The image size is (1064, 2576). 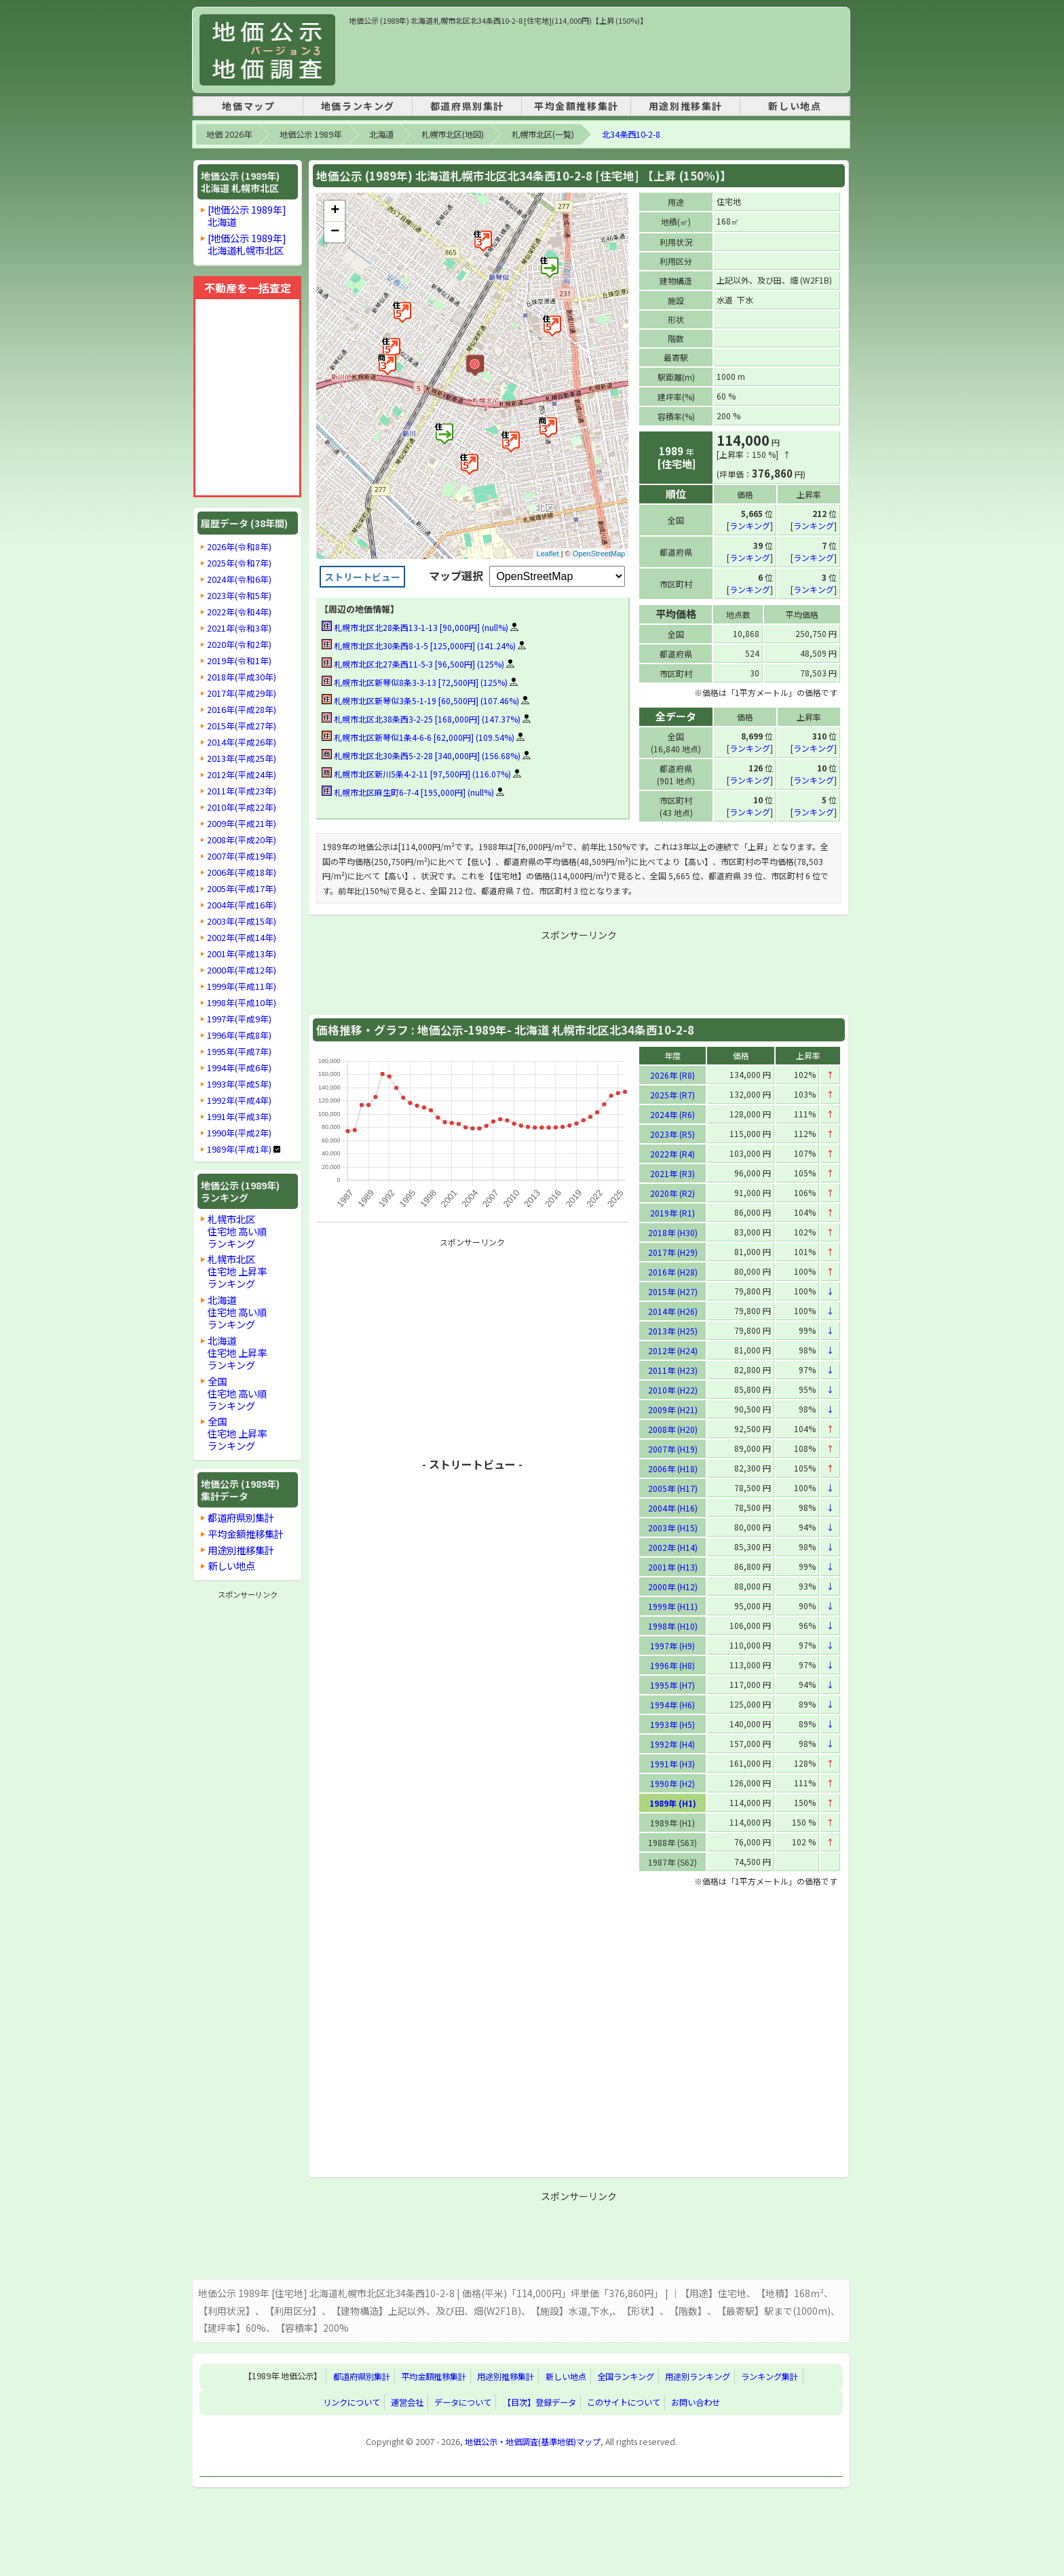 What do you see at coordinates (672, 1743) in the screenshot?
I see `1992年 (H4)` at bounding box center [672, 1743].